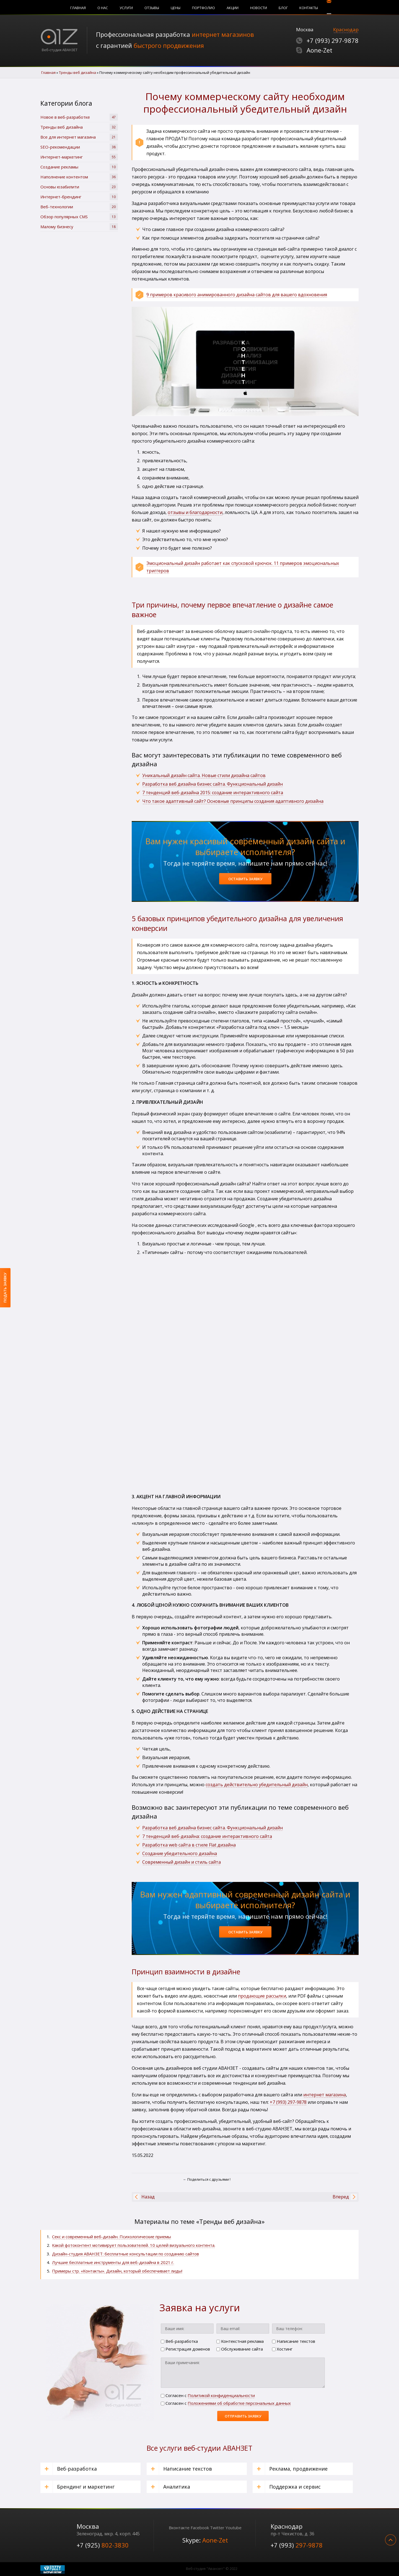 The width and height of the screenshot is (399, 2576). I want to click on Политикой конфиденциальности, so click(221, 2395).